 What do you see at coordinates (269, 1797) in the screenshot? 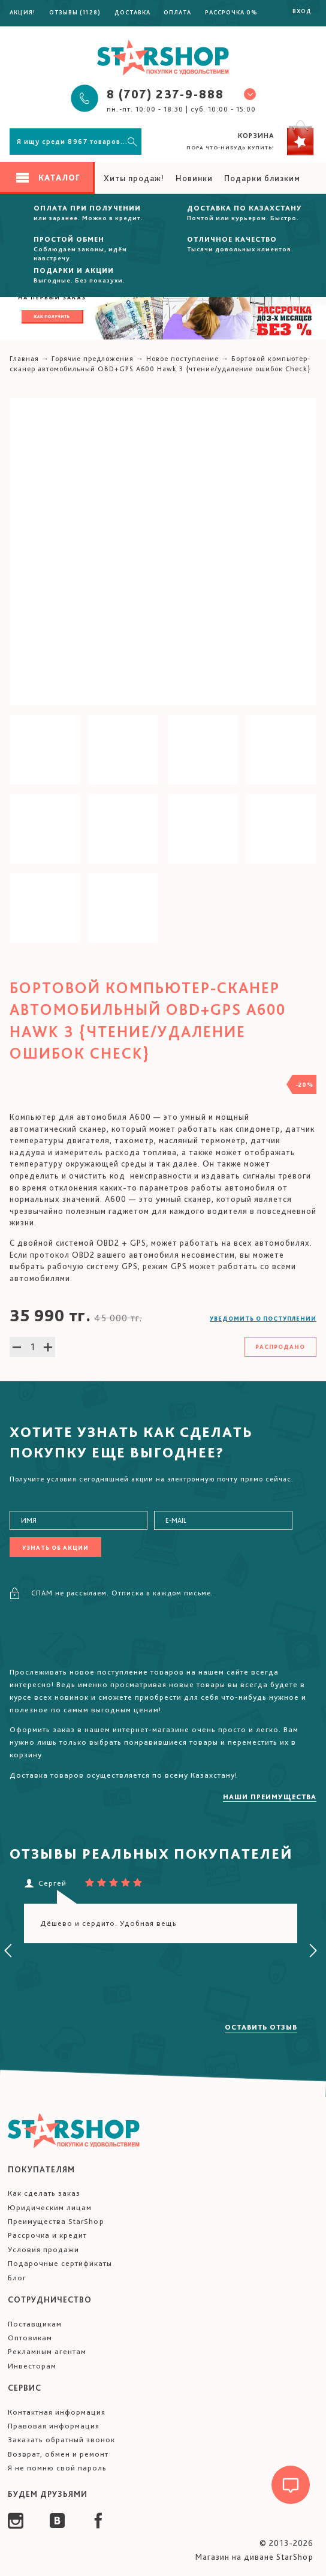
I see `Наши преимущества` at bounding box center [269, 1797].